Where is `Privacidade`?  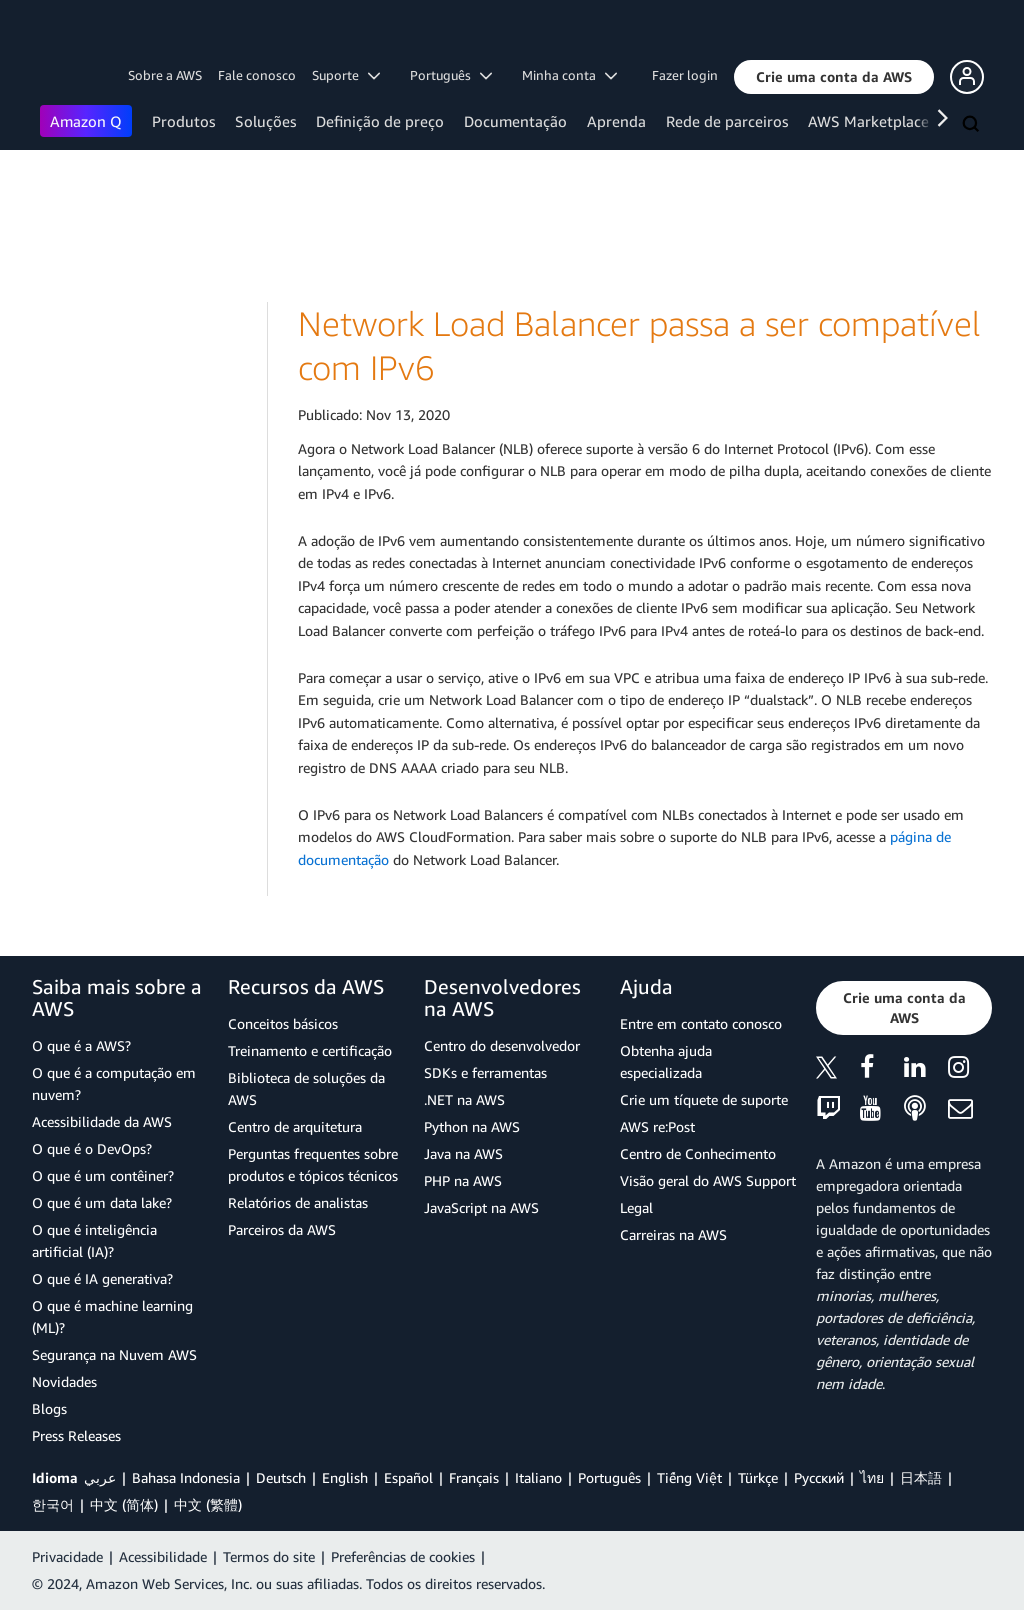
Privacidade is located at coordinates (67, 1556).